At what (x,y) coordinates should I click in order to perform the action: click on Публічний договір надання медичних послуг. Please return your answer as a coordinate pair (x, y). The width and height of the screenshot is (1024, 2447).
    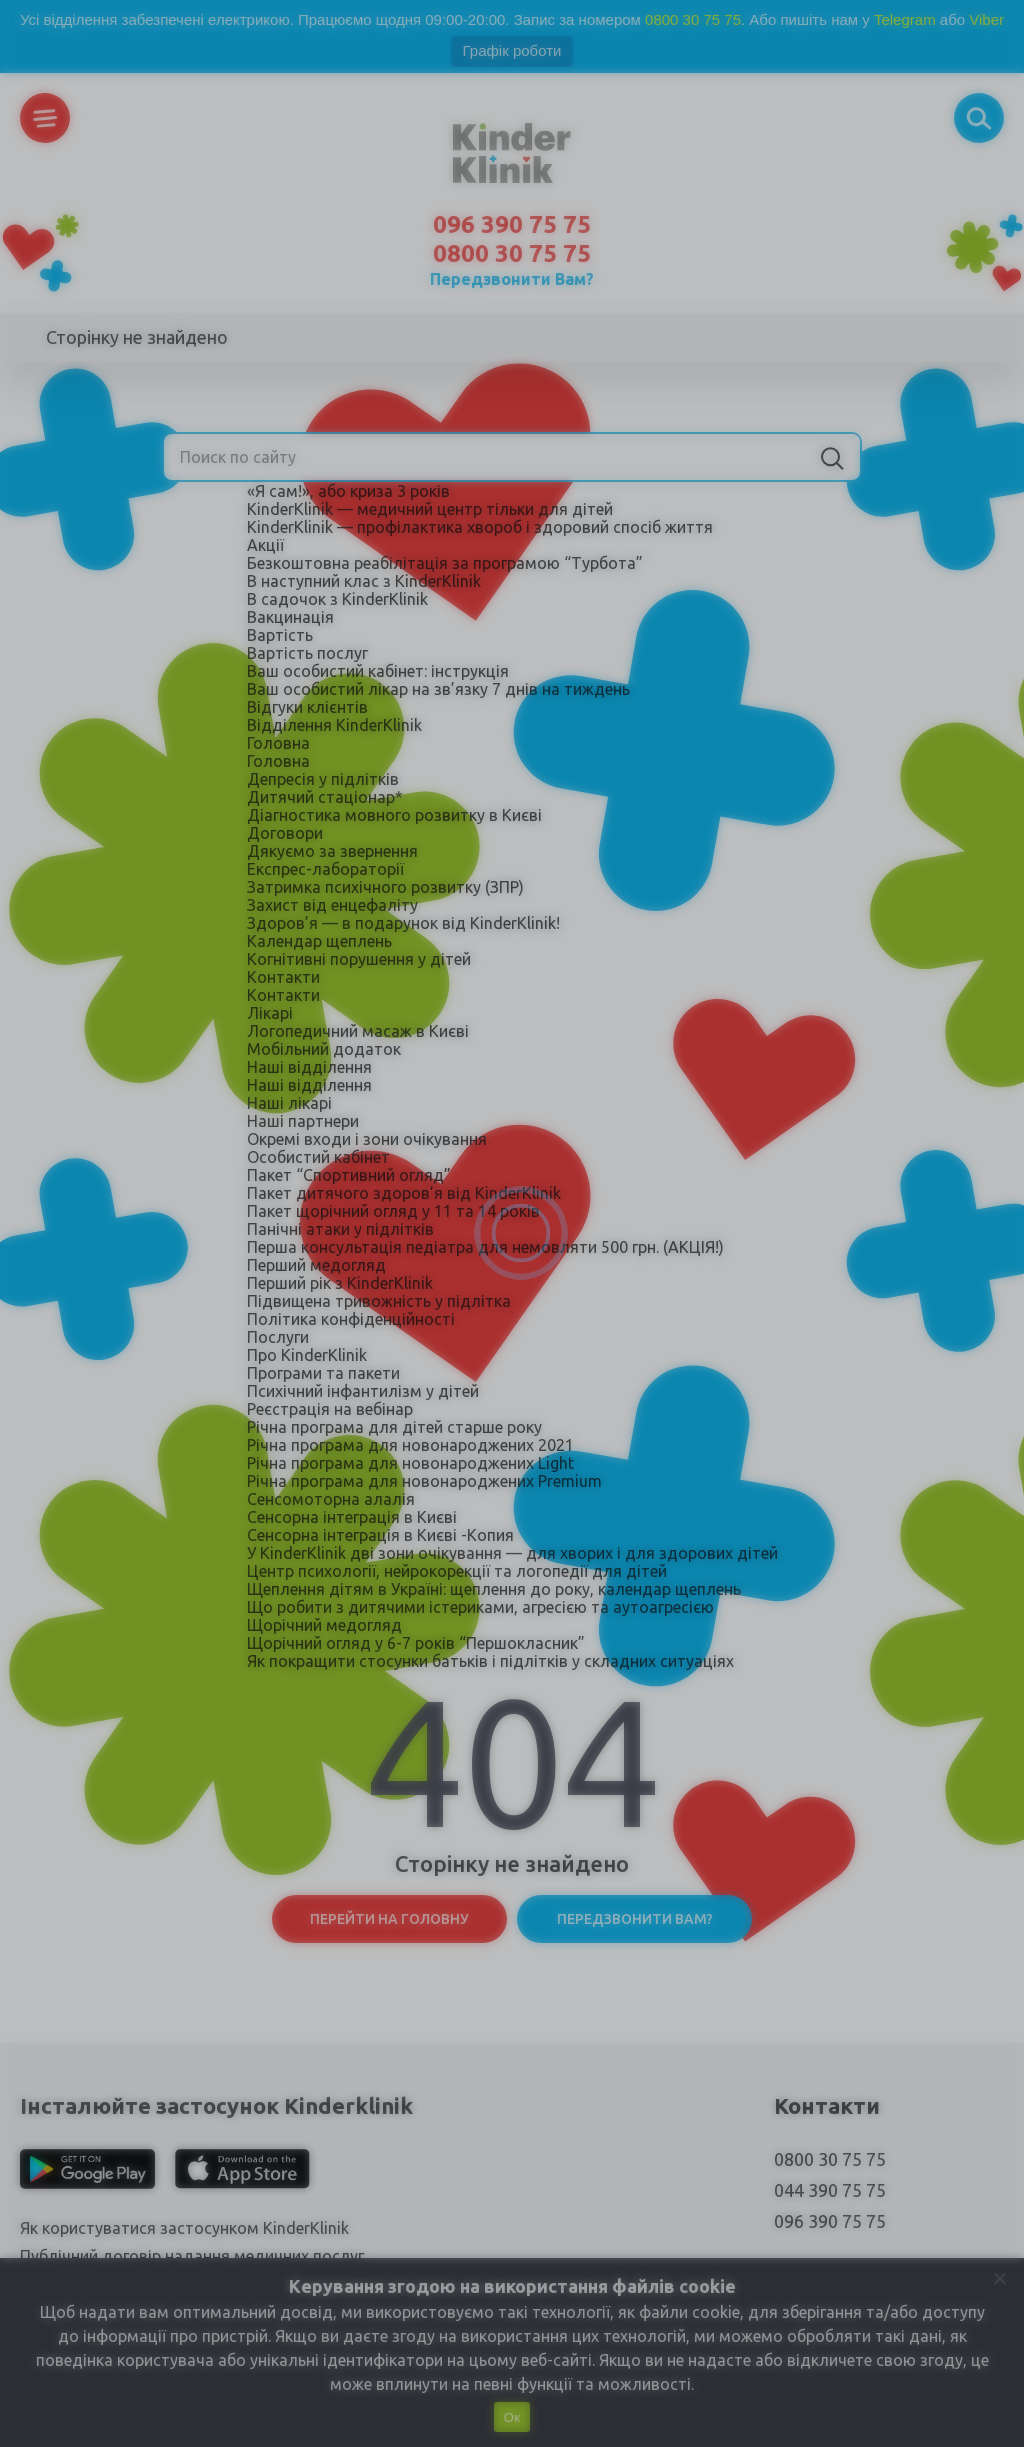
    Looking at the image, I should click on (192, 2256).